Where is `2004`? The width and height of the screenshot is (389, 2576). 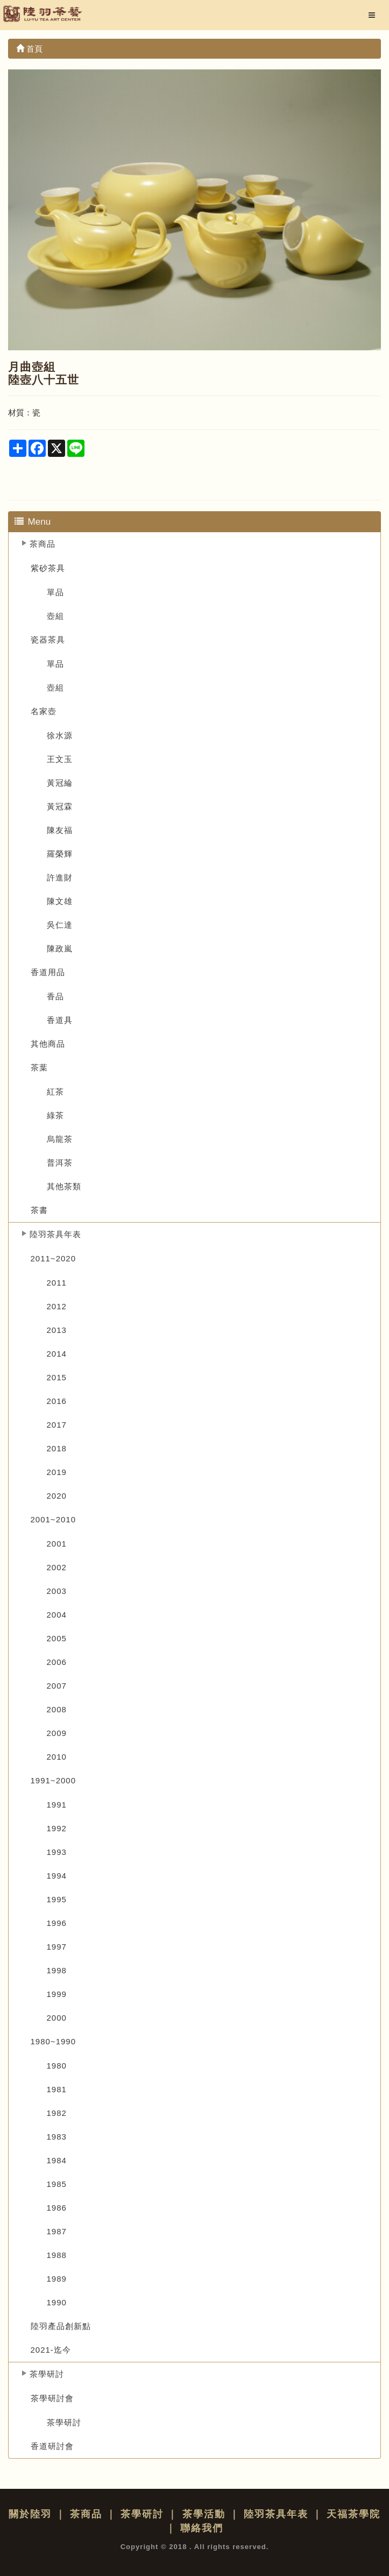
2004 is located at coordinates (57, 1614).